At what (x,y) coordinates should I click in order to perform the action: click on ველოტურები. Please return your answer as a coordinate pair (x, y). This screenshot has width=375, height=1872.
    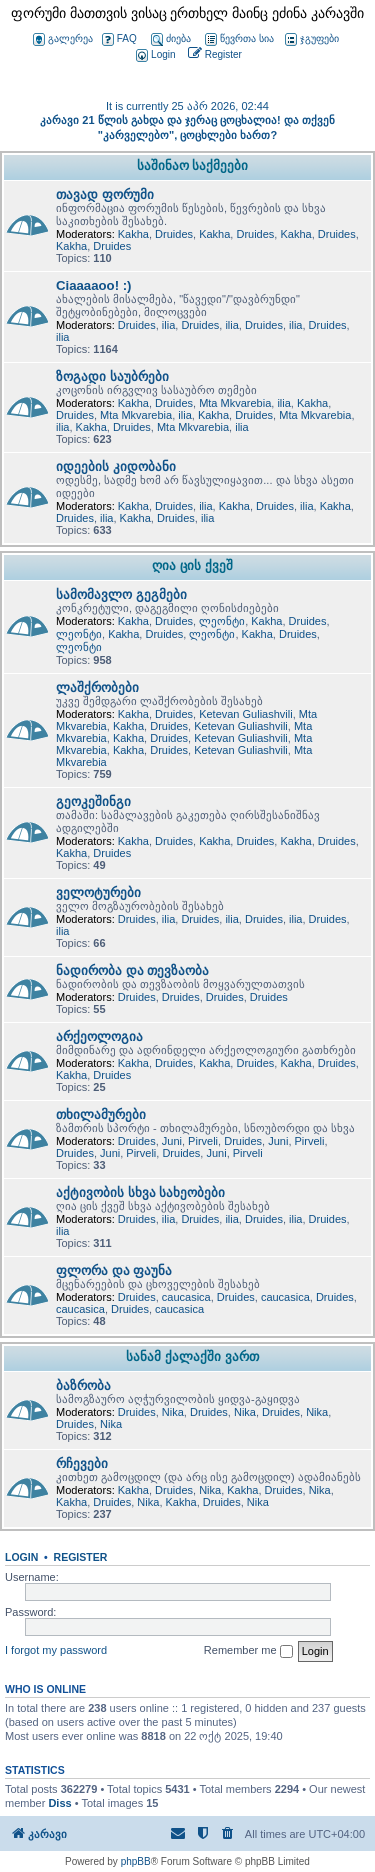
    Looking at the image, I should click on (98, 892).